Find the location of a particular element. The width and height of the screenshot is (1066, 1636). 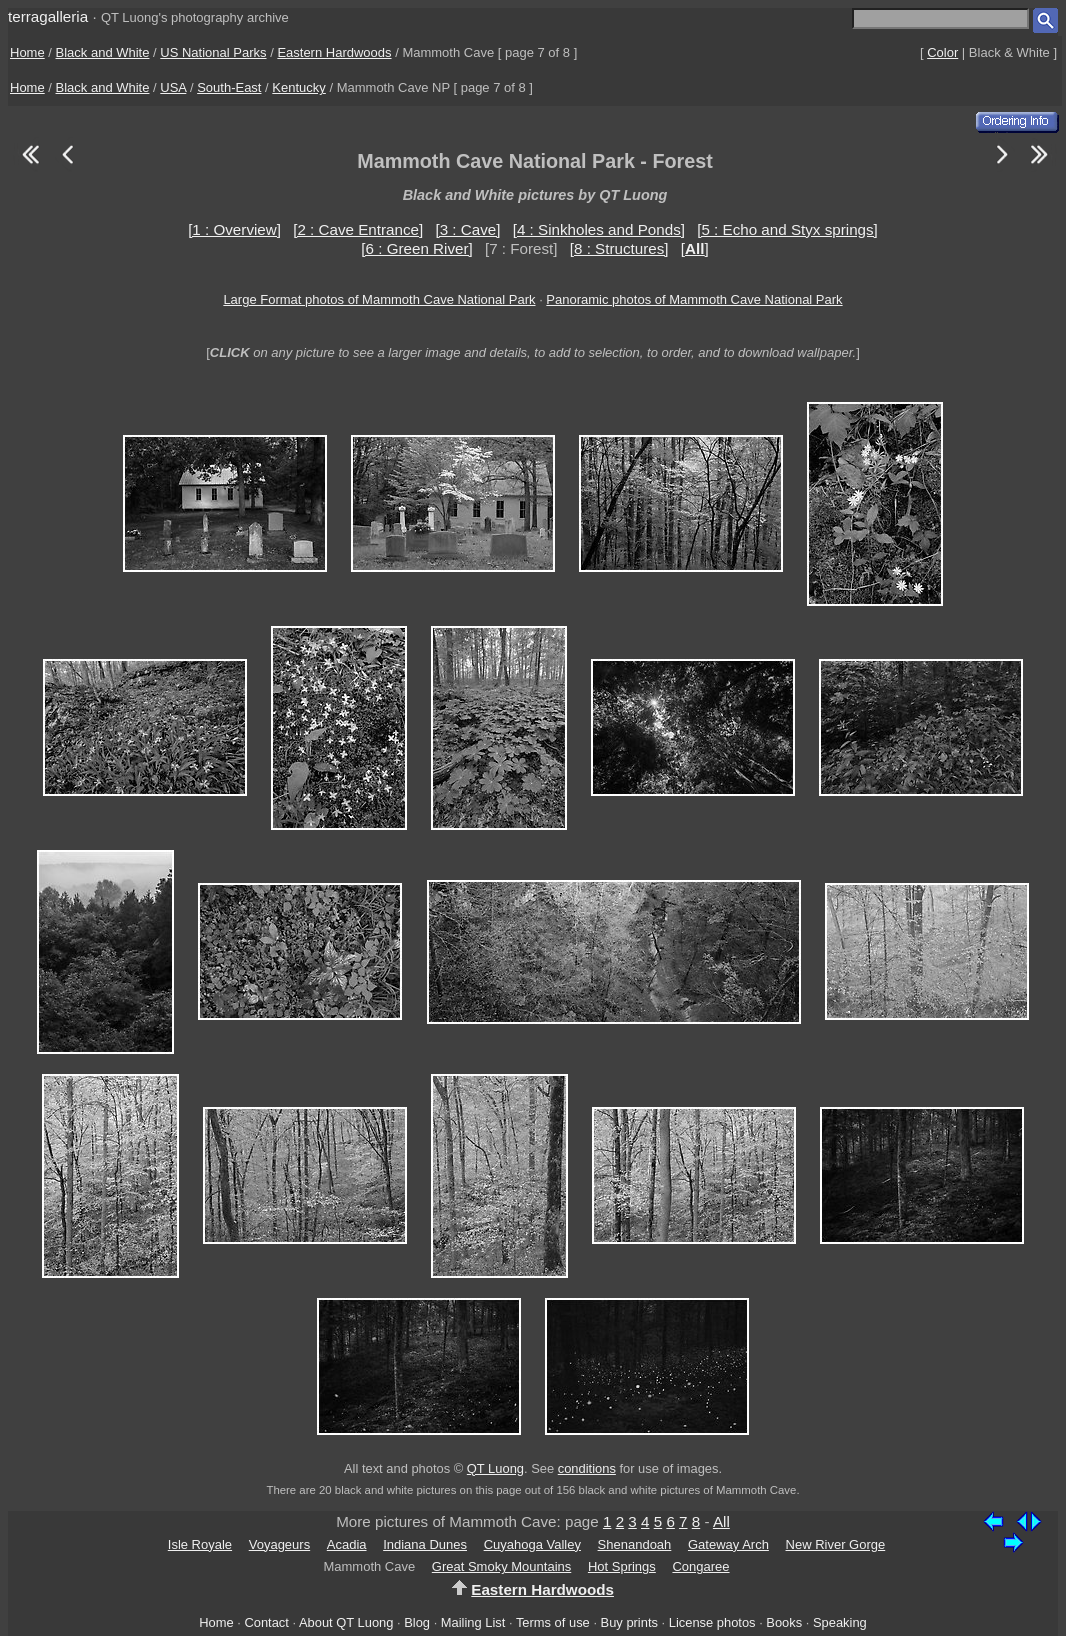

US National Parks is located at coordinates (213, 52).